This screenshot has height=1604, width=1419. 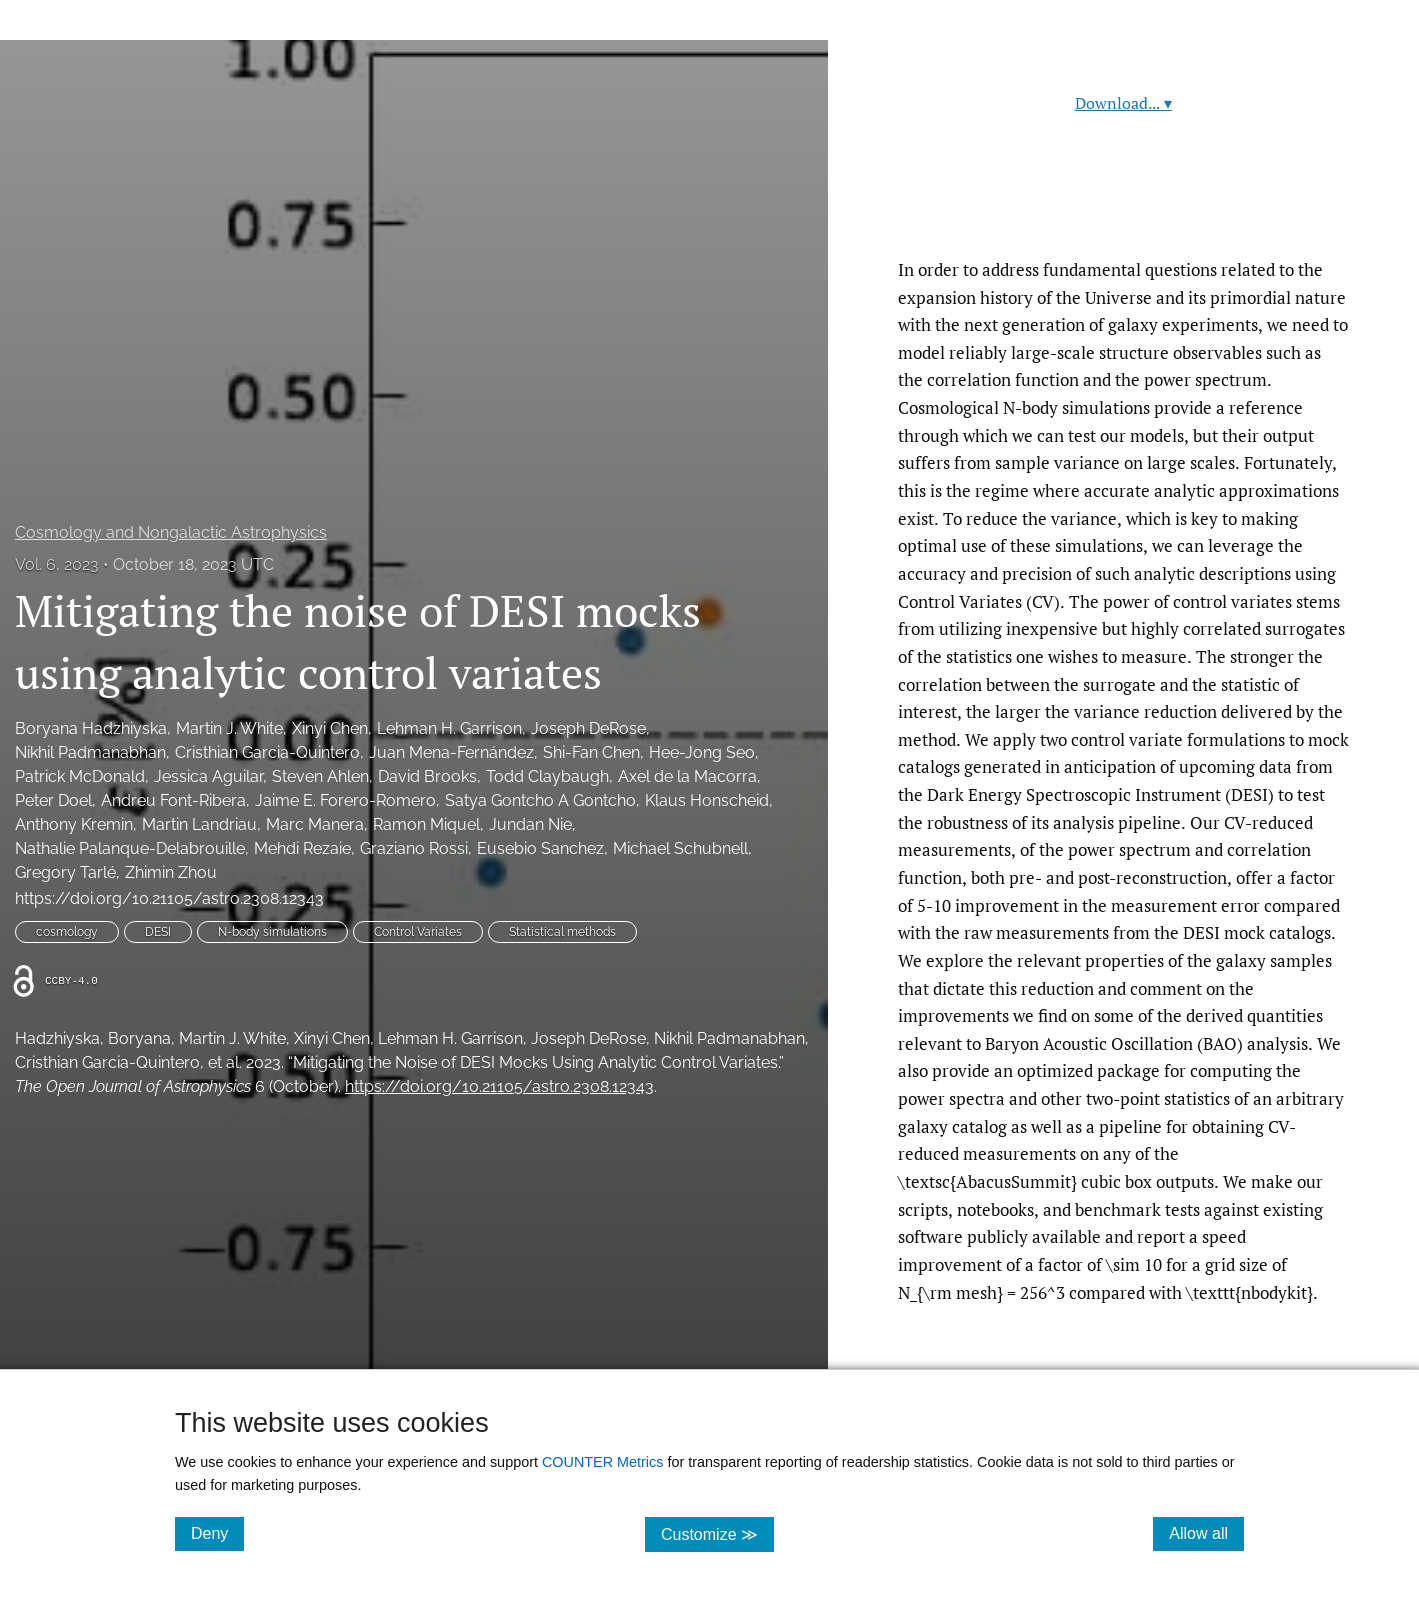 I want to click on Read article at ArXiv, so click(x=1123, y=208).